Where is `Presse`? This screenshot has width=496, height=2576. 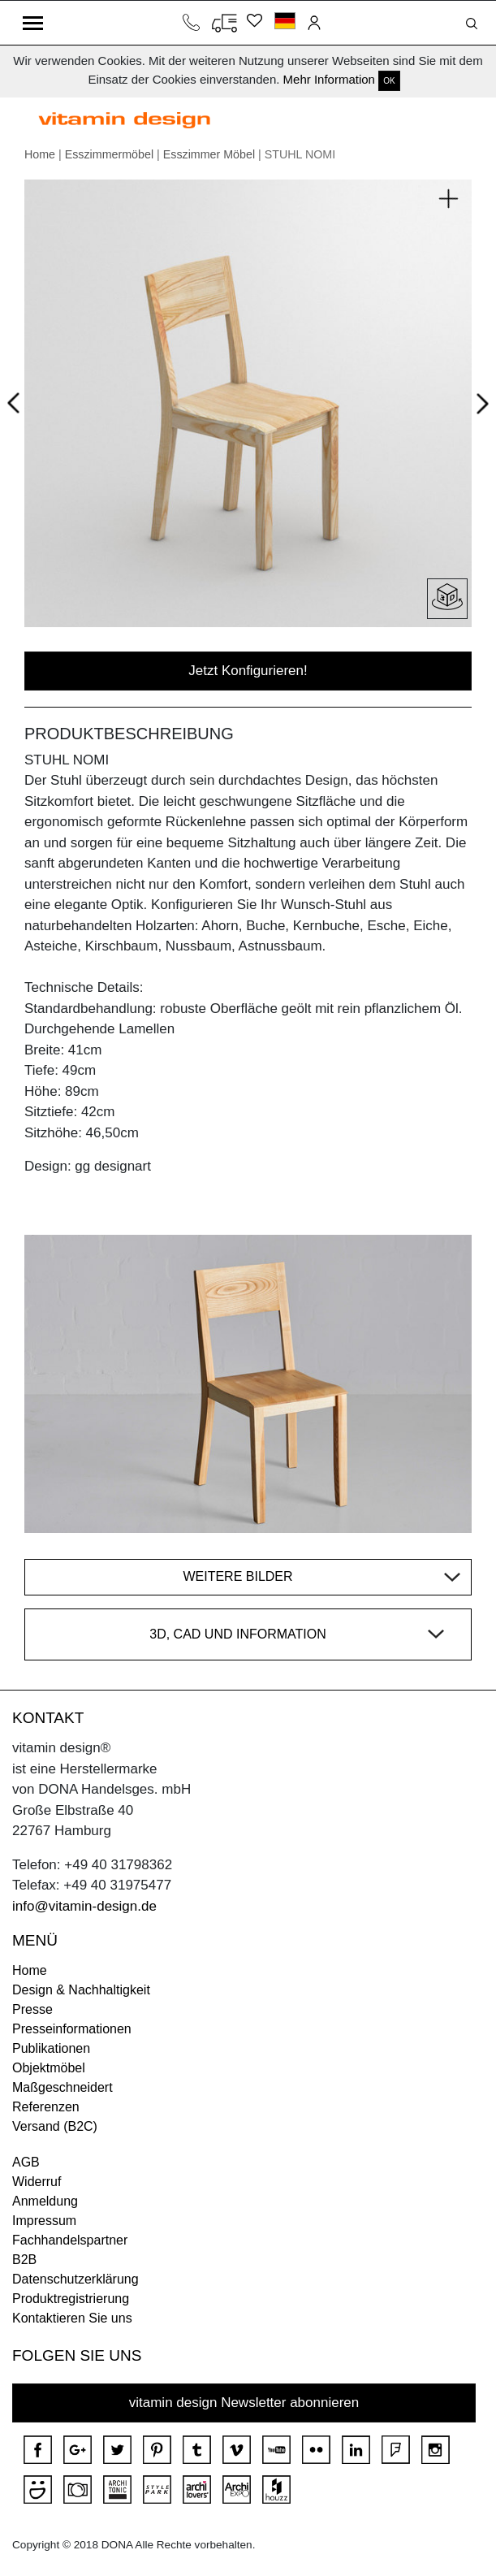 Presse is located at coordinates (32, 2009).